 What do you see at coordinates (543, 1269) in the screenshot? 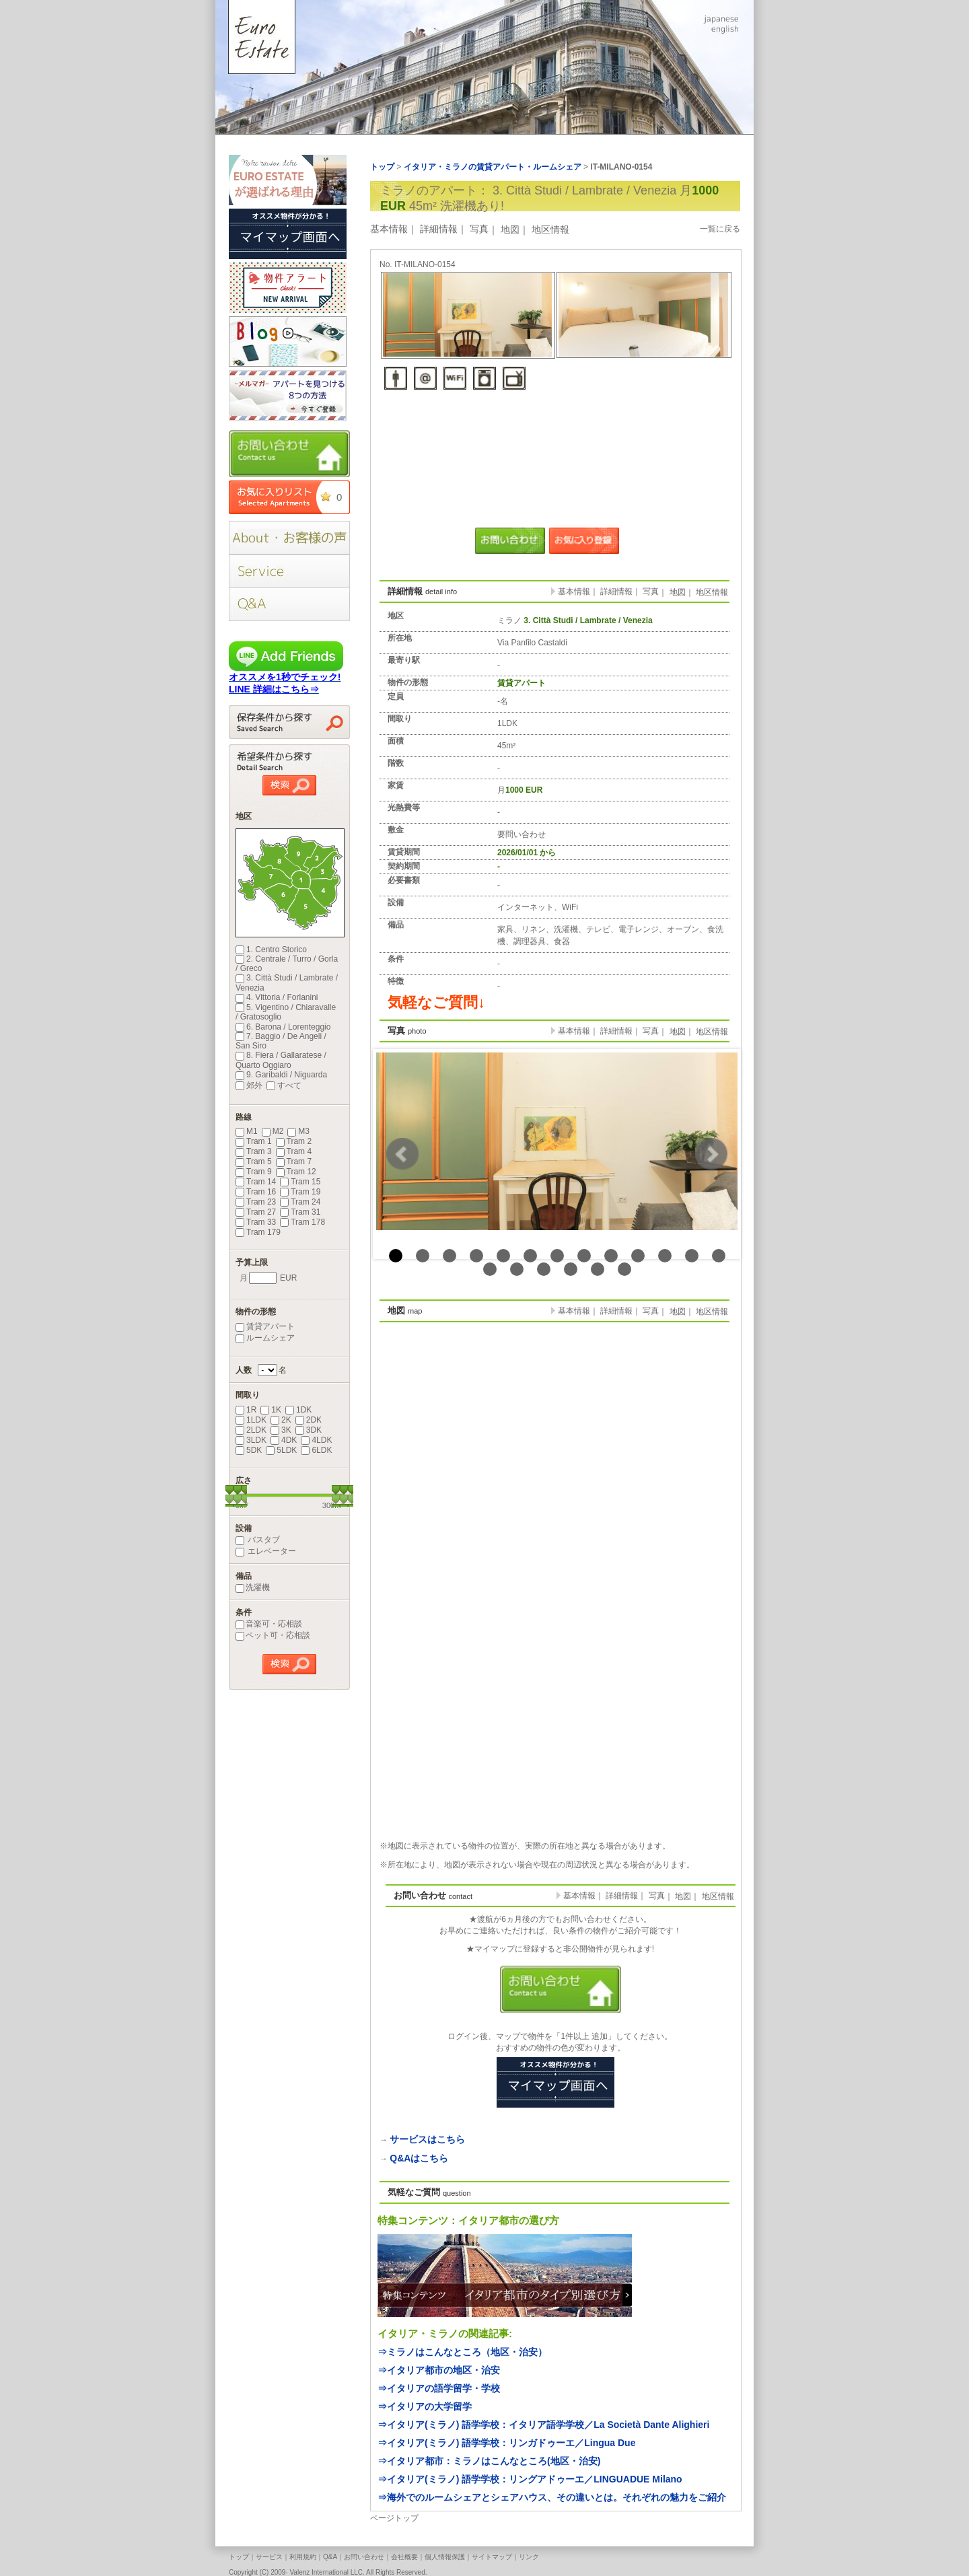
I see `16` at bounding box center [543, 1269].